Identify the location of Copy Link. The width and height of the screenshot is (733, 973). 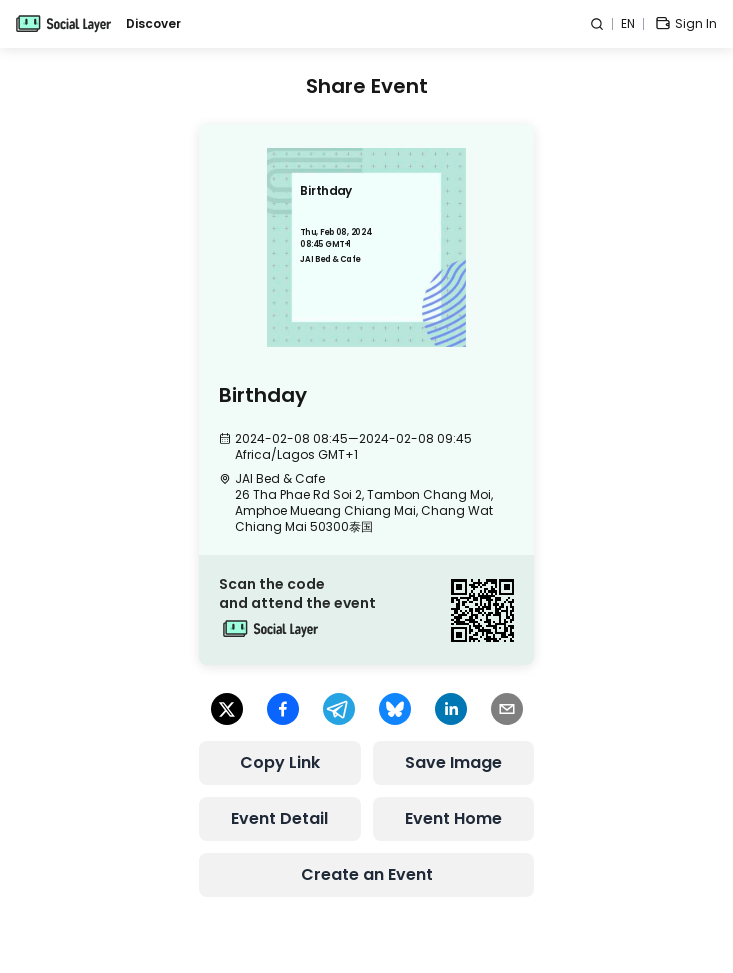
(280, 762).